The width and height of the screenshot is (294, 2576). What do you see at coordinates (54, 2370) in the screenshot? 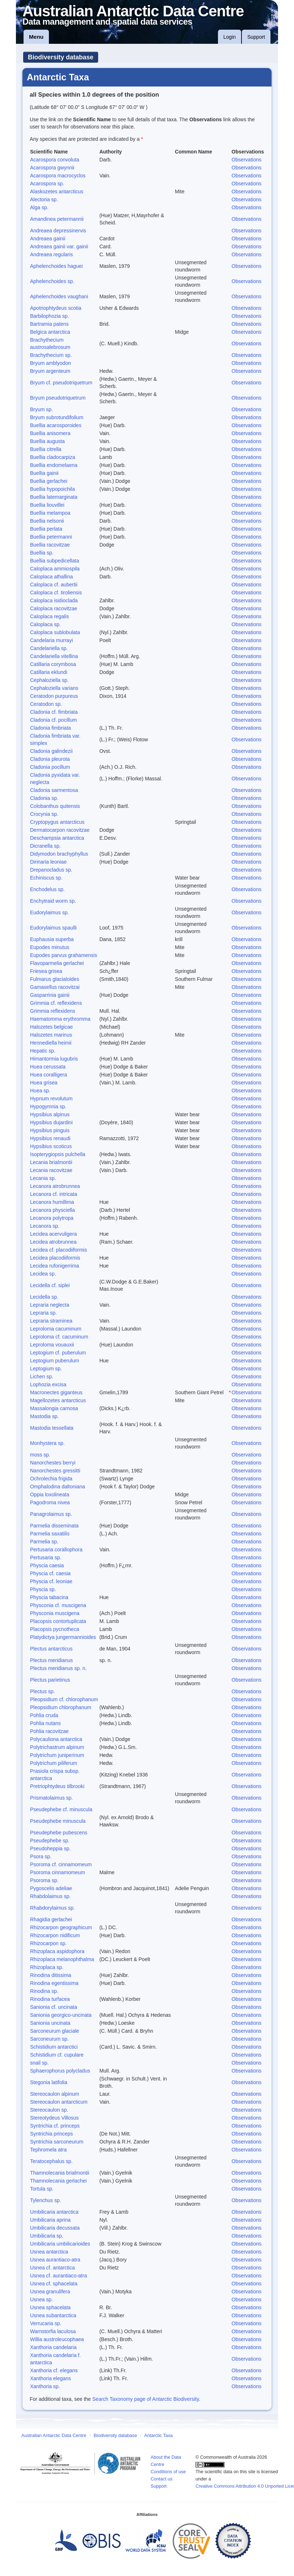
I see `Xanthoria cf. elegans` at bounding box center [54, 2370].